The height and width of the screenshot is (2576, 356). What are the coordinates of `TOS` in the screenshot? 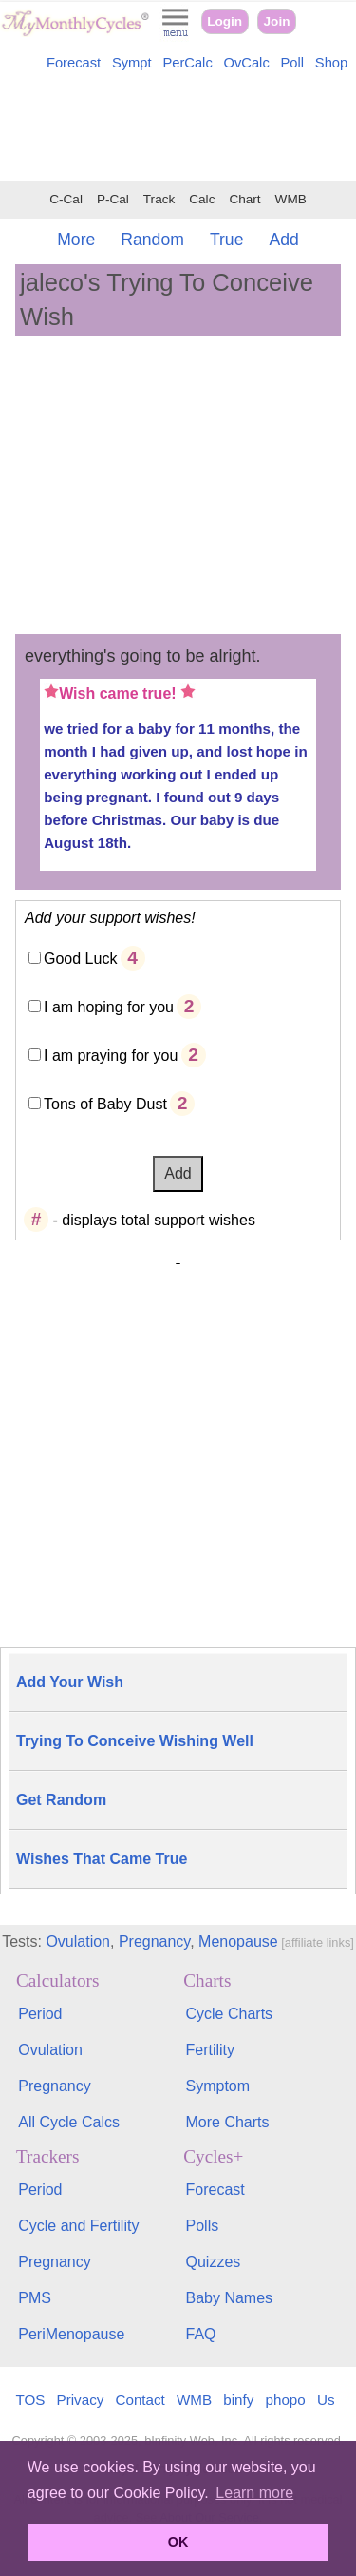 It's located at (30, 2400).